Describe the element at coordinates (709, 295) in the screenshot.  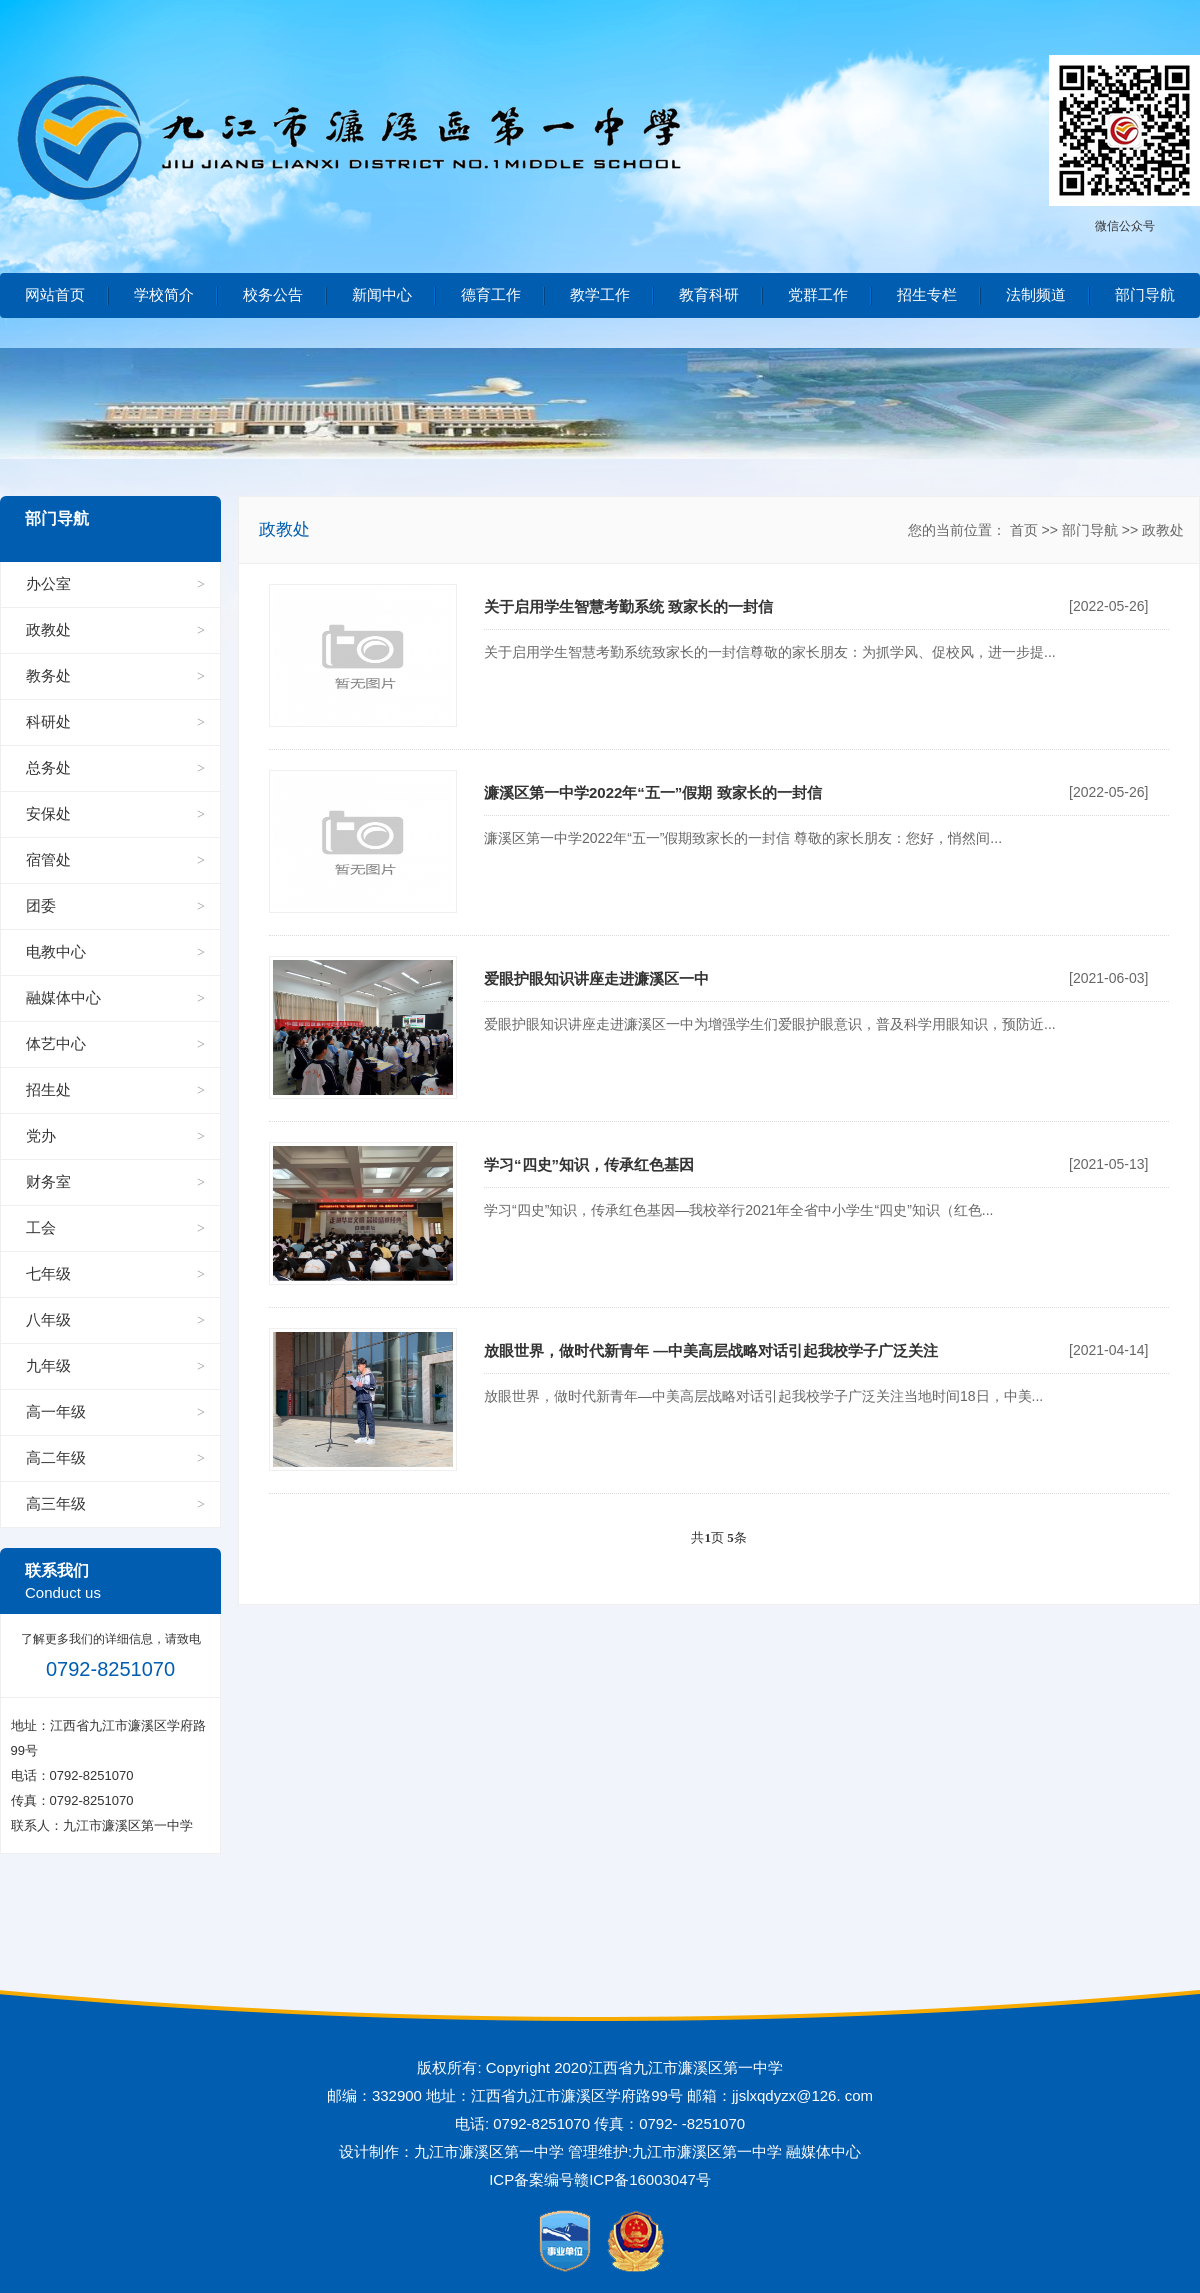
I see `教育科研` at that location.